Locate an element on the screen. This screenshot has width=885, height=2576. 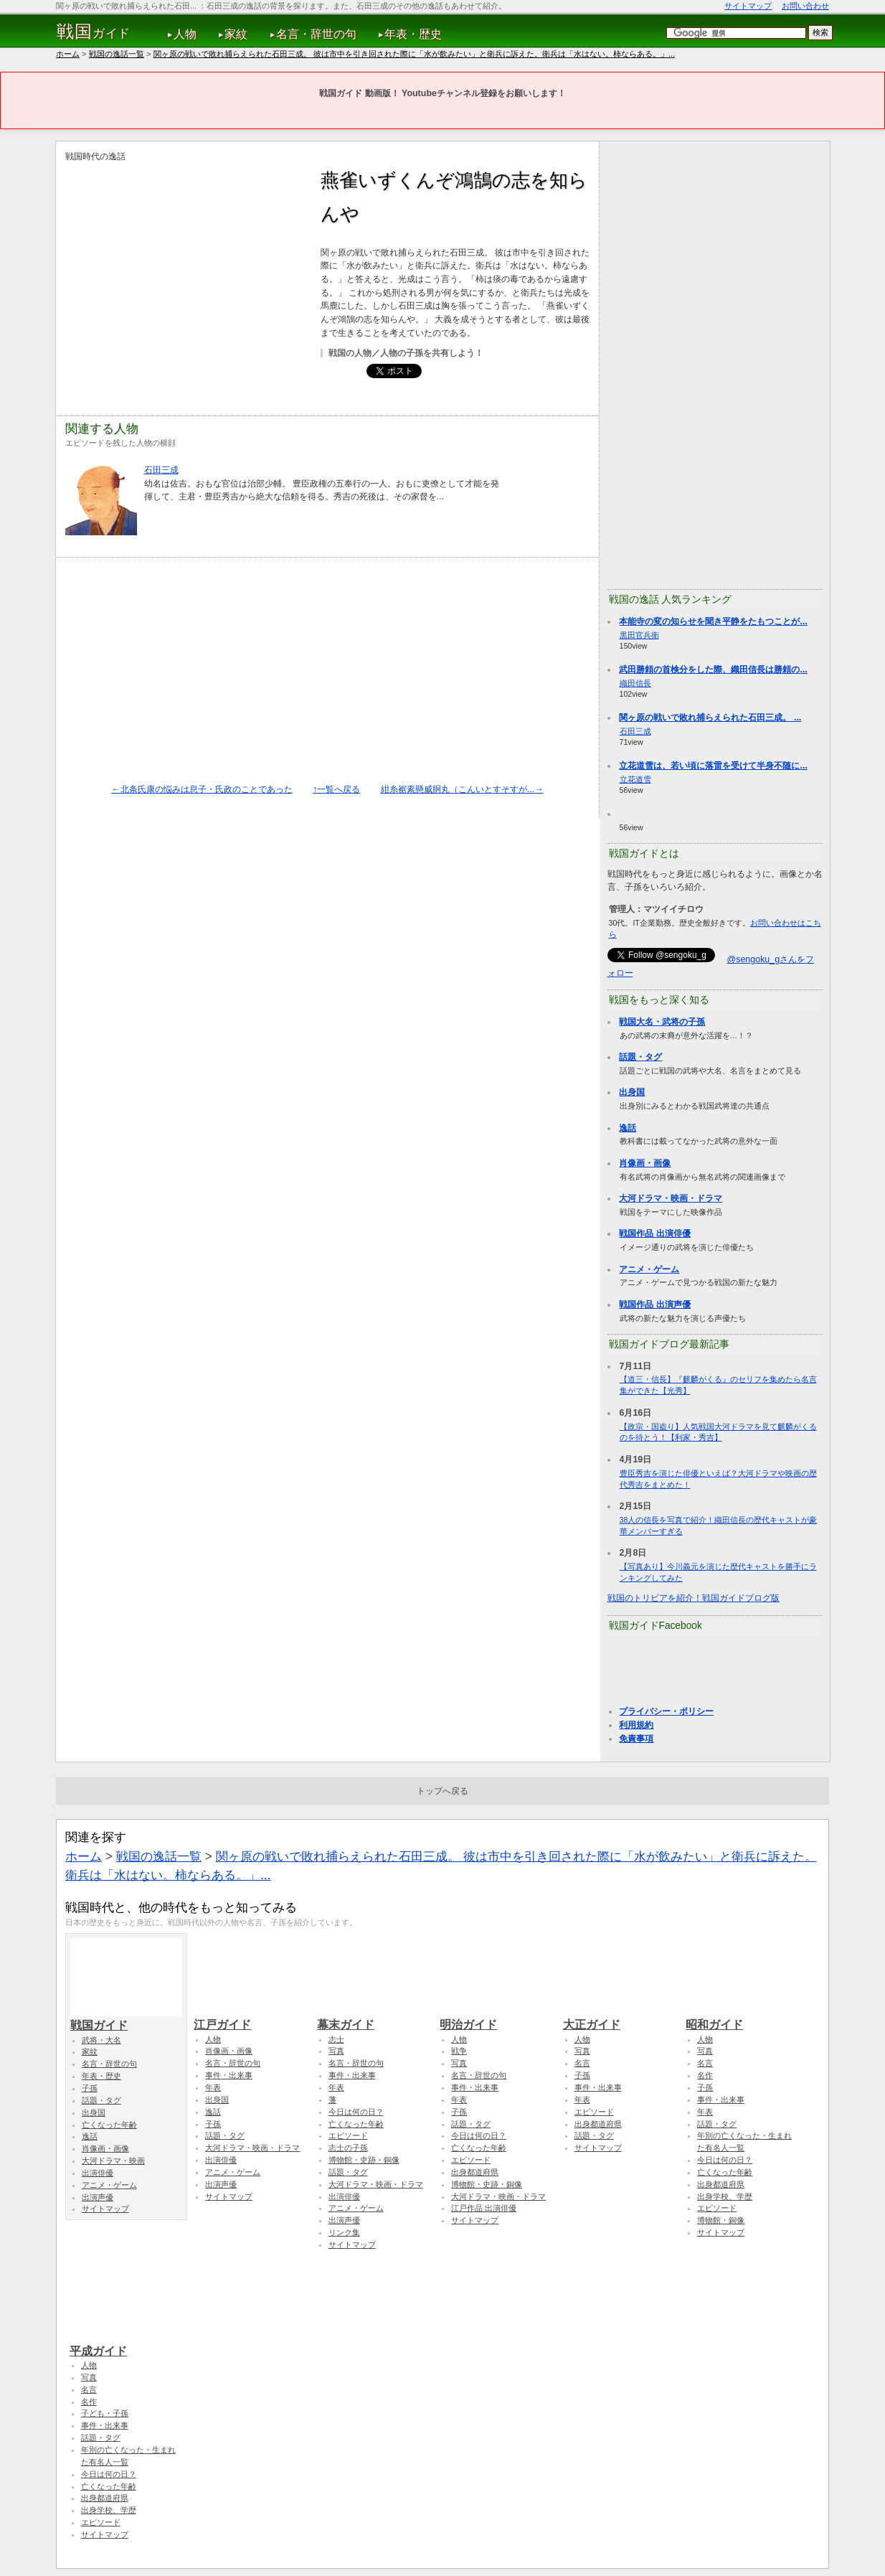
戦国作品 出演声優 is located at coordinates (654, 1304).